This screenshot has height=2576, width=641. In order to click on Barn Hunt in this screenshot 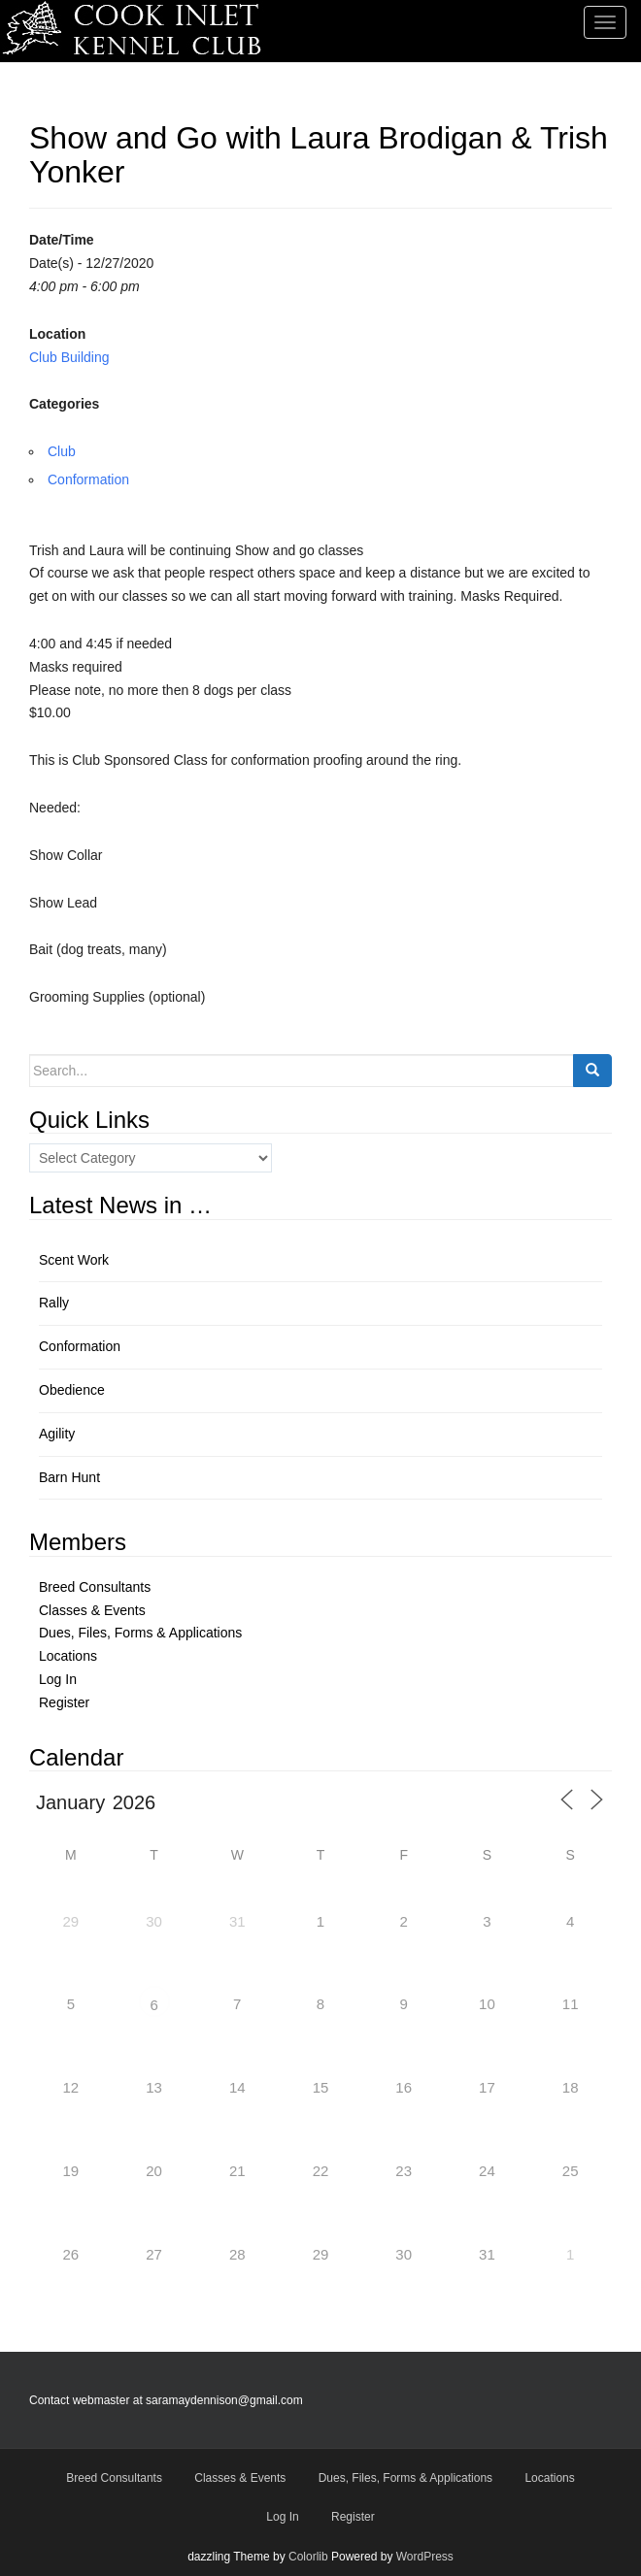, I will do `click(69, 1477)`.